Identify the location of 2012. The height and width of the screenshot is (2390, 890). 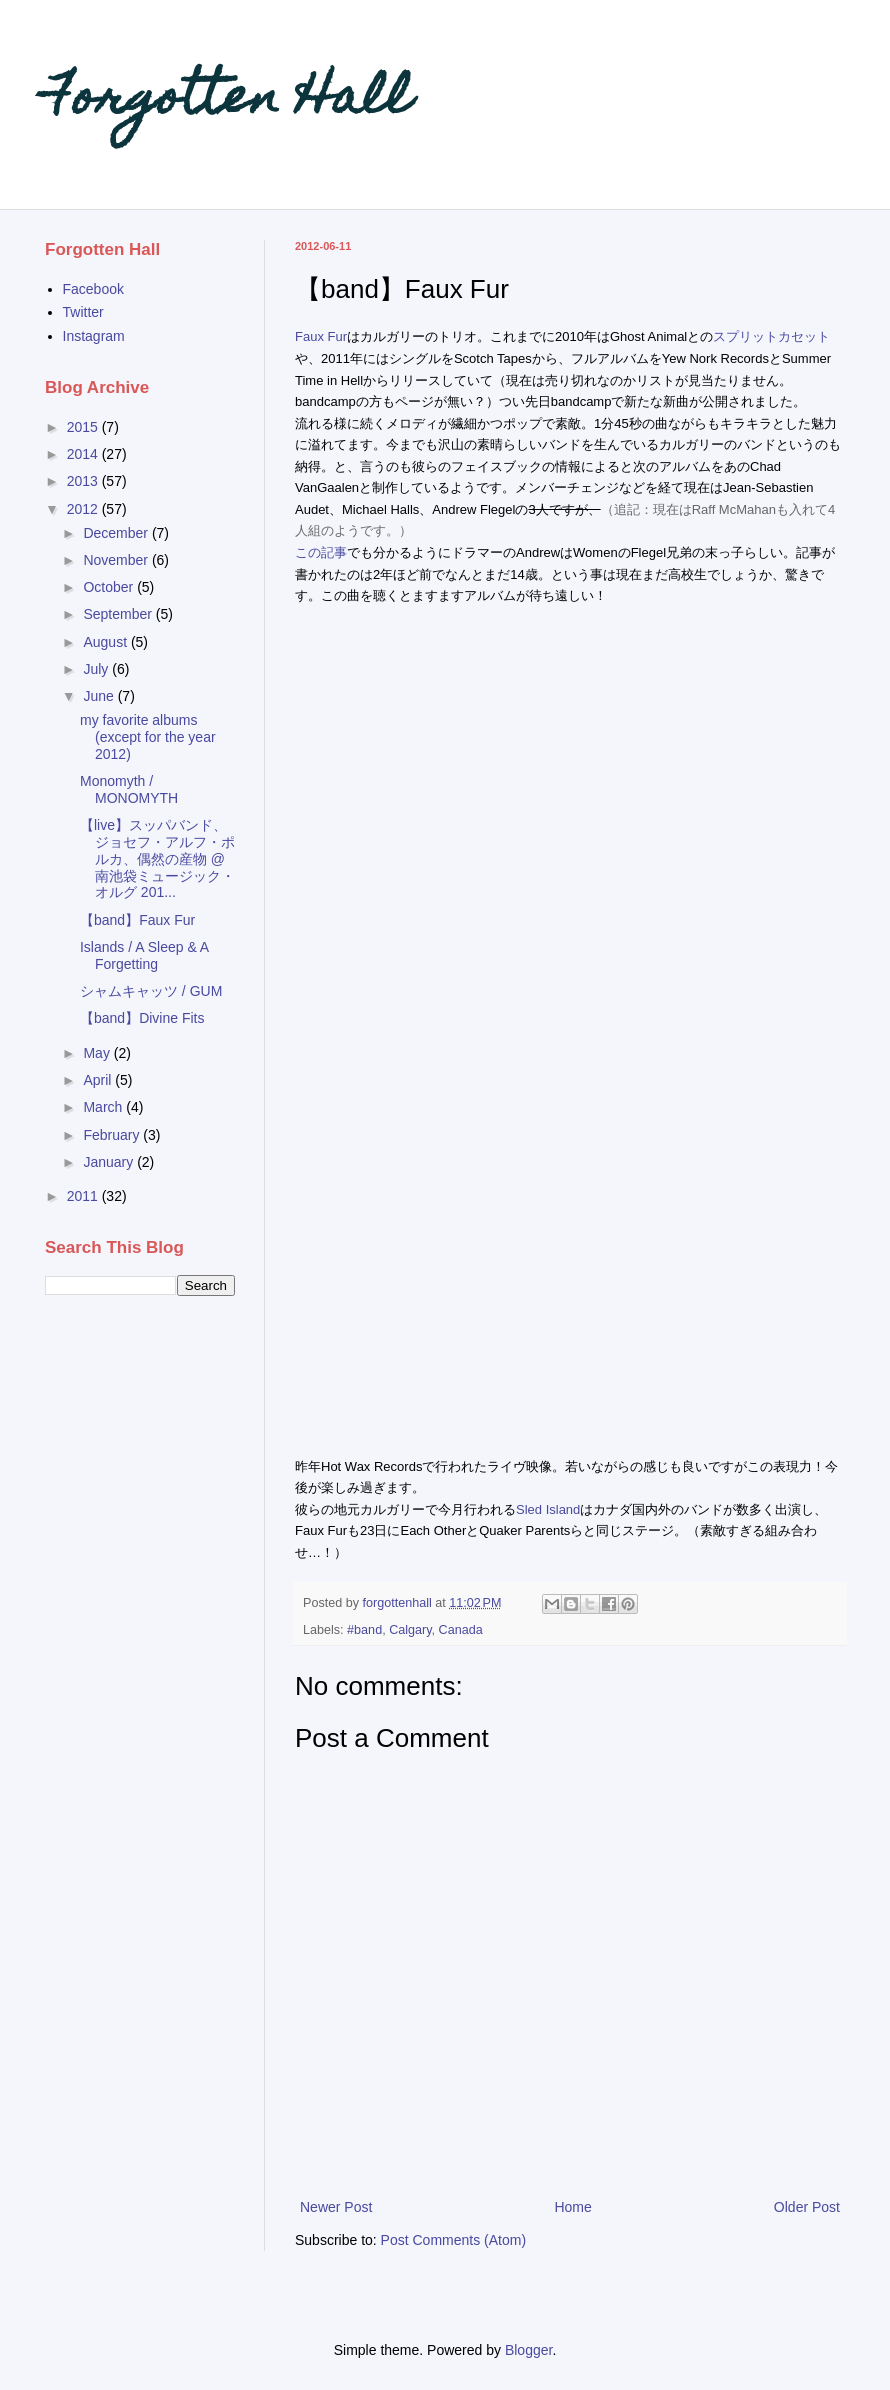
(84, 509).